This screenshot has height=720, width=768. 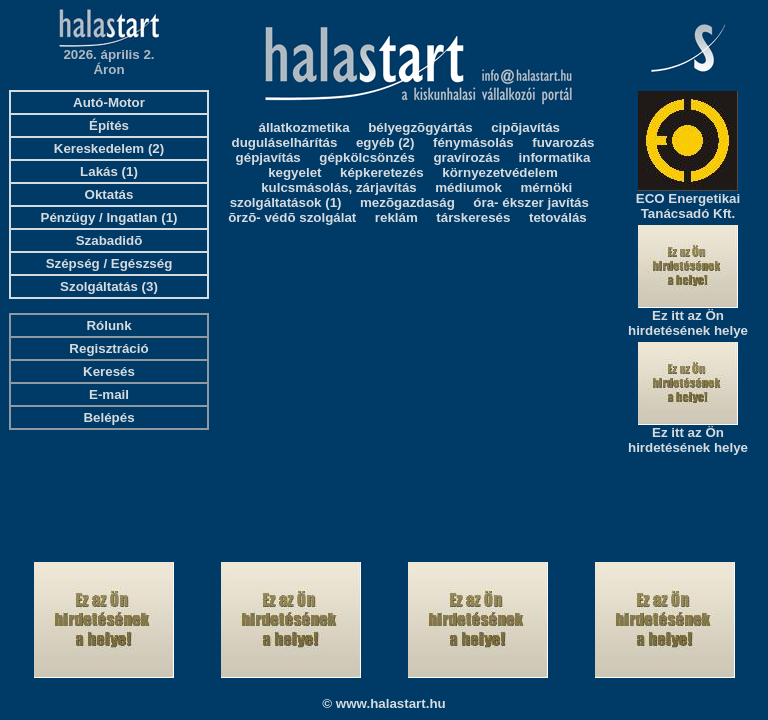 What do you see at coordinates (531, 202) in the screenshot?
I see `óra- ékszer javítás` at bounding box center [531, 202].